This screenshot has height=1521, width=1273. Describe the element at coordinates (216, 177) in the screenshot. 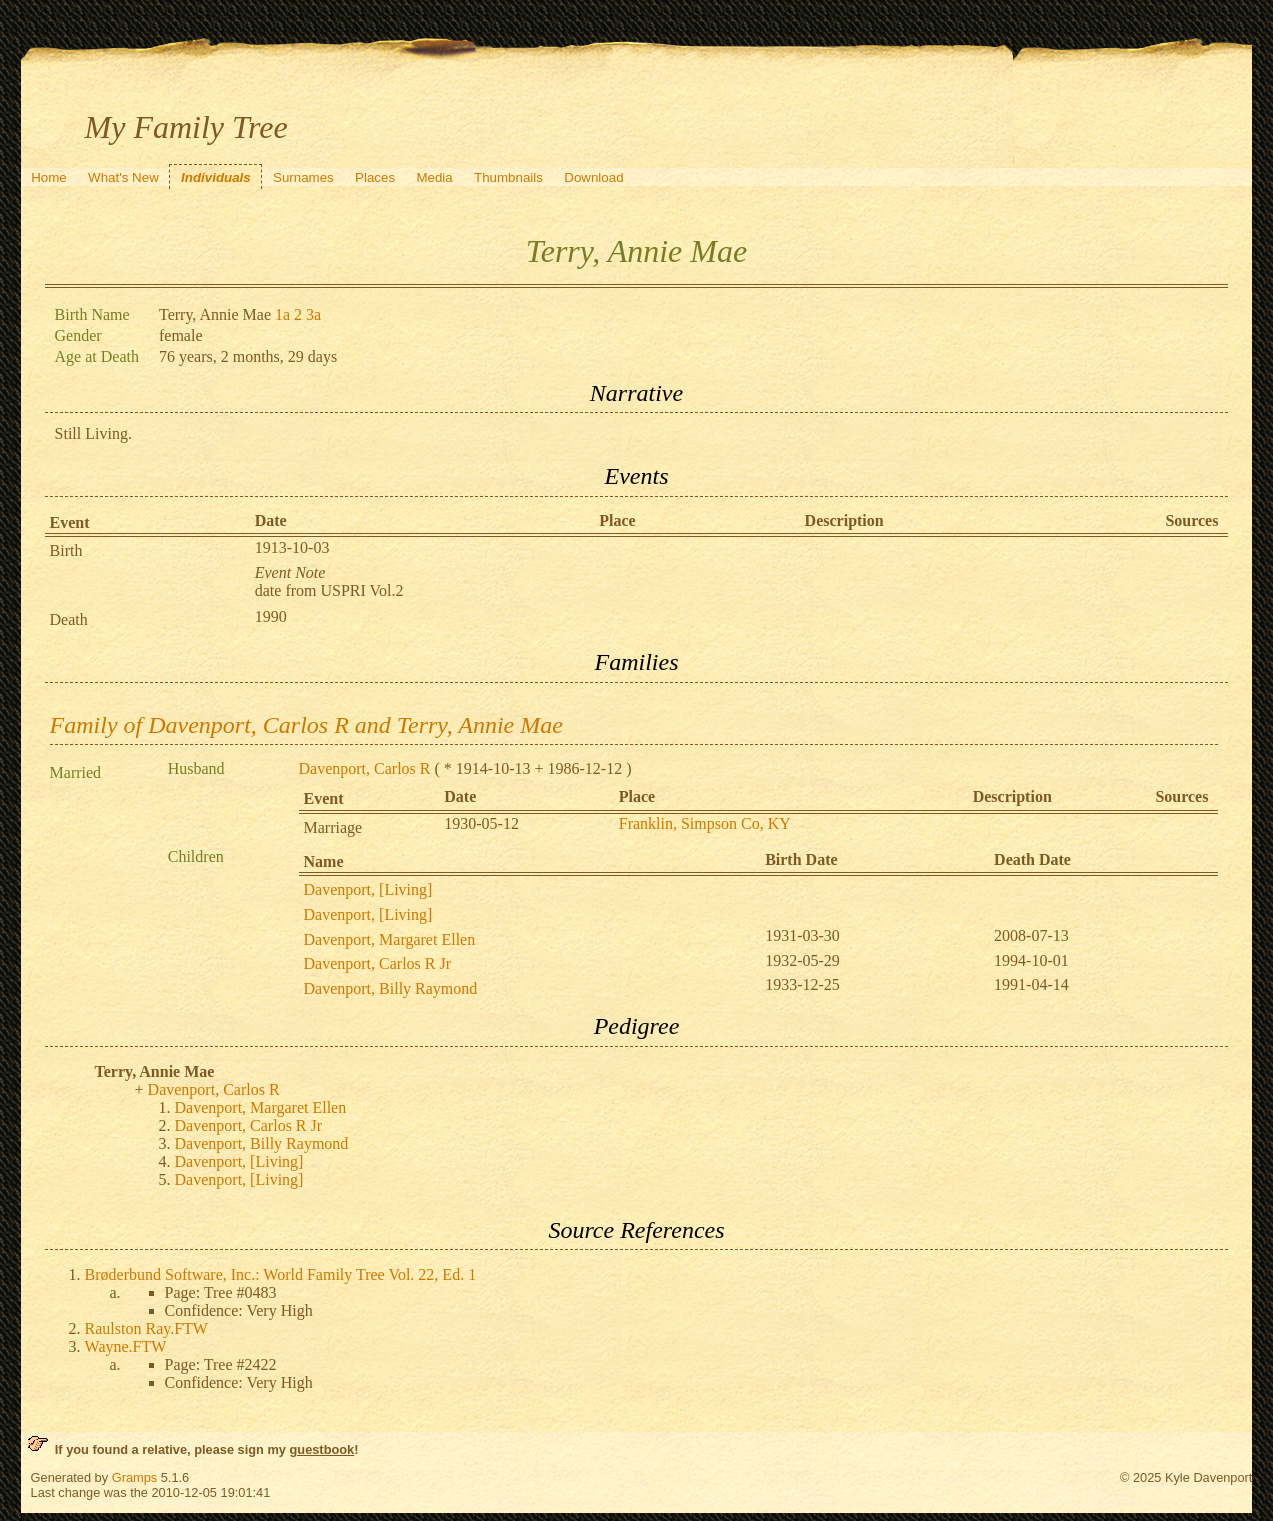

I see `Individuals` at that location.